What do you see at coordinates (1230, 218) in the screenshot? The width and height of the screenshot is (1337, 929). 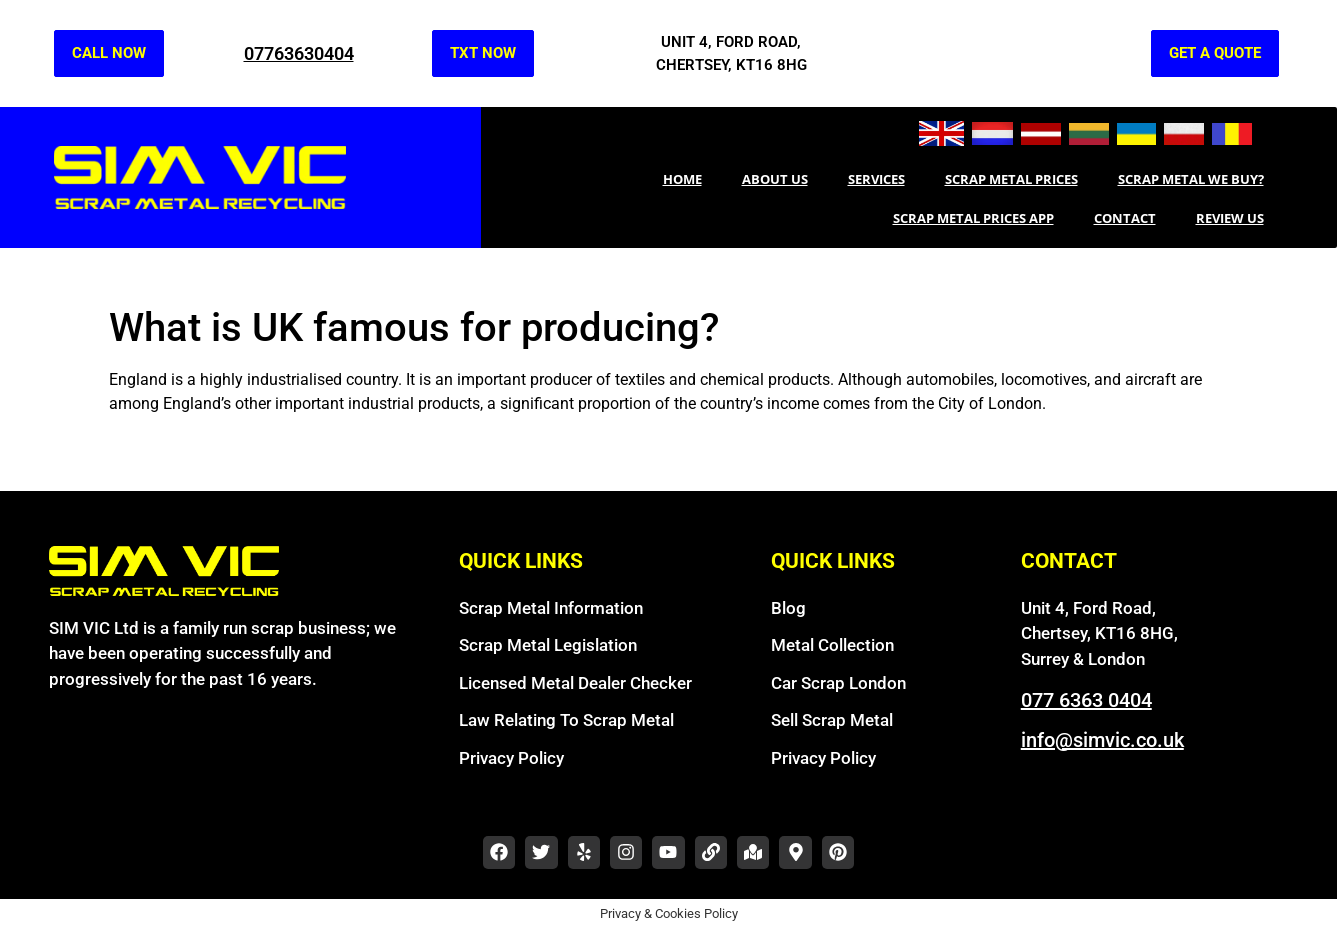 I see `REVIEW US` at bounding box center [1230, 218].